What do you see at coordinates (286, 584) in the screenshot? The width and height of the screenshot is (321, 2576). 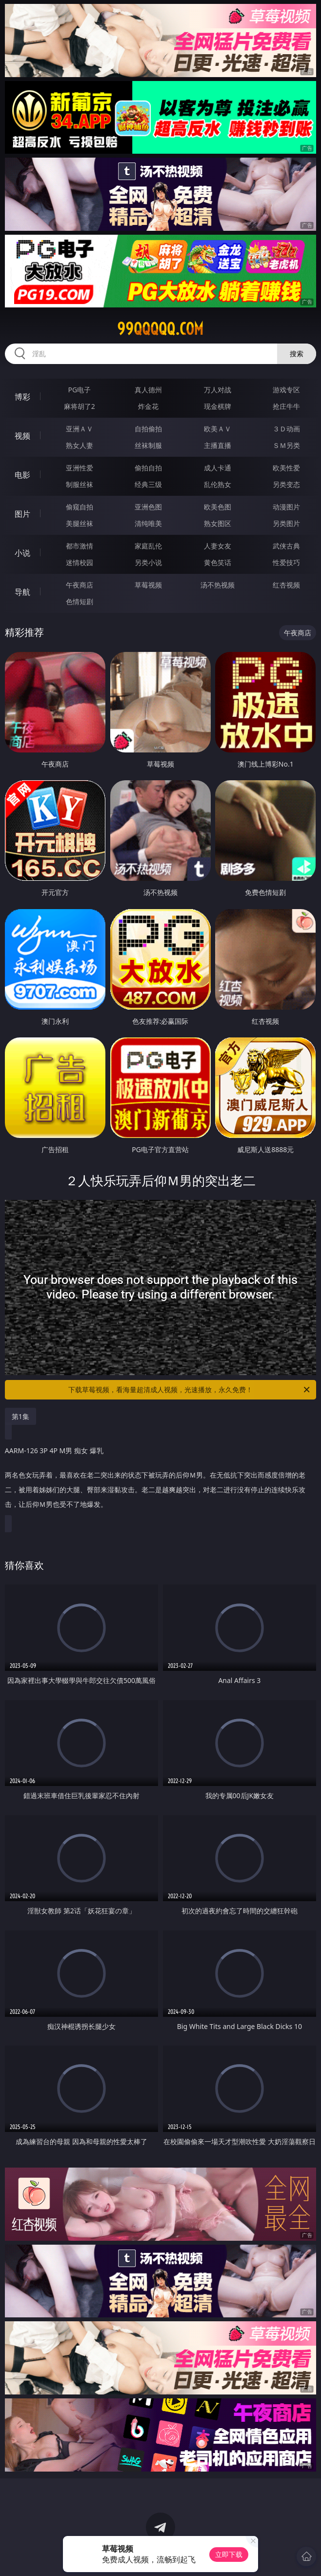 I see `红杏视频` at bounding box center [286, 584].